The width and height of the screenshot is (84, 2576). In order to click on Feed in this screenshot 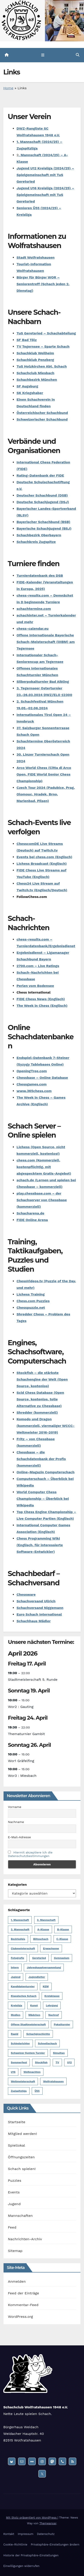, I will do `click(12, 2227)`.